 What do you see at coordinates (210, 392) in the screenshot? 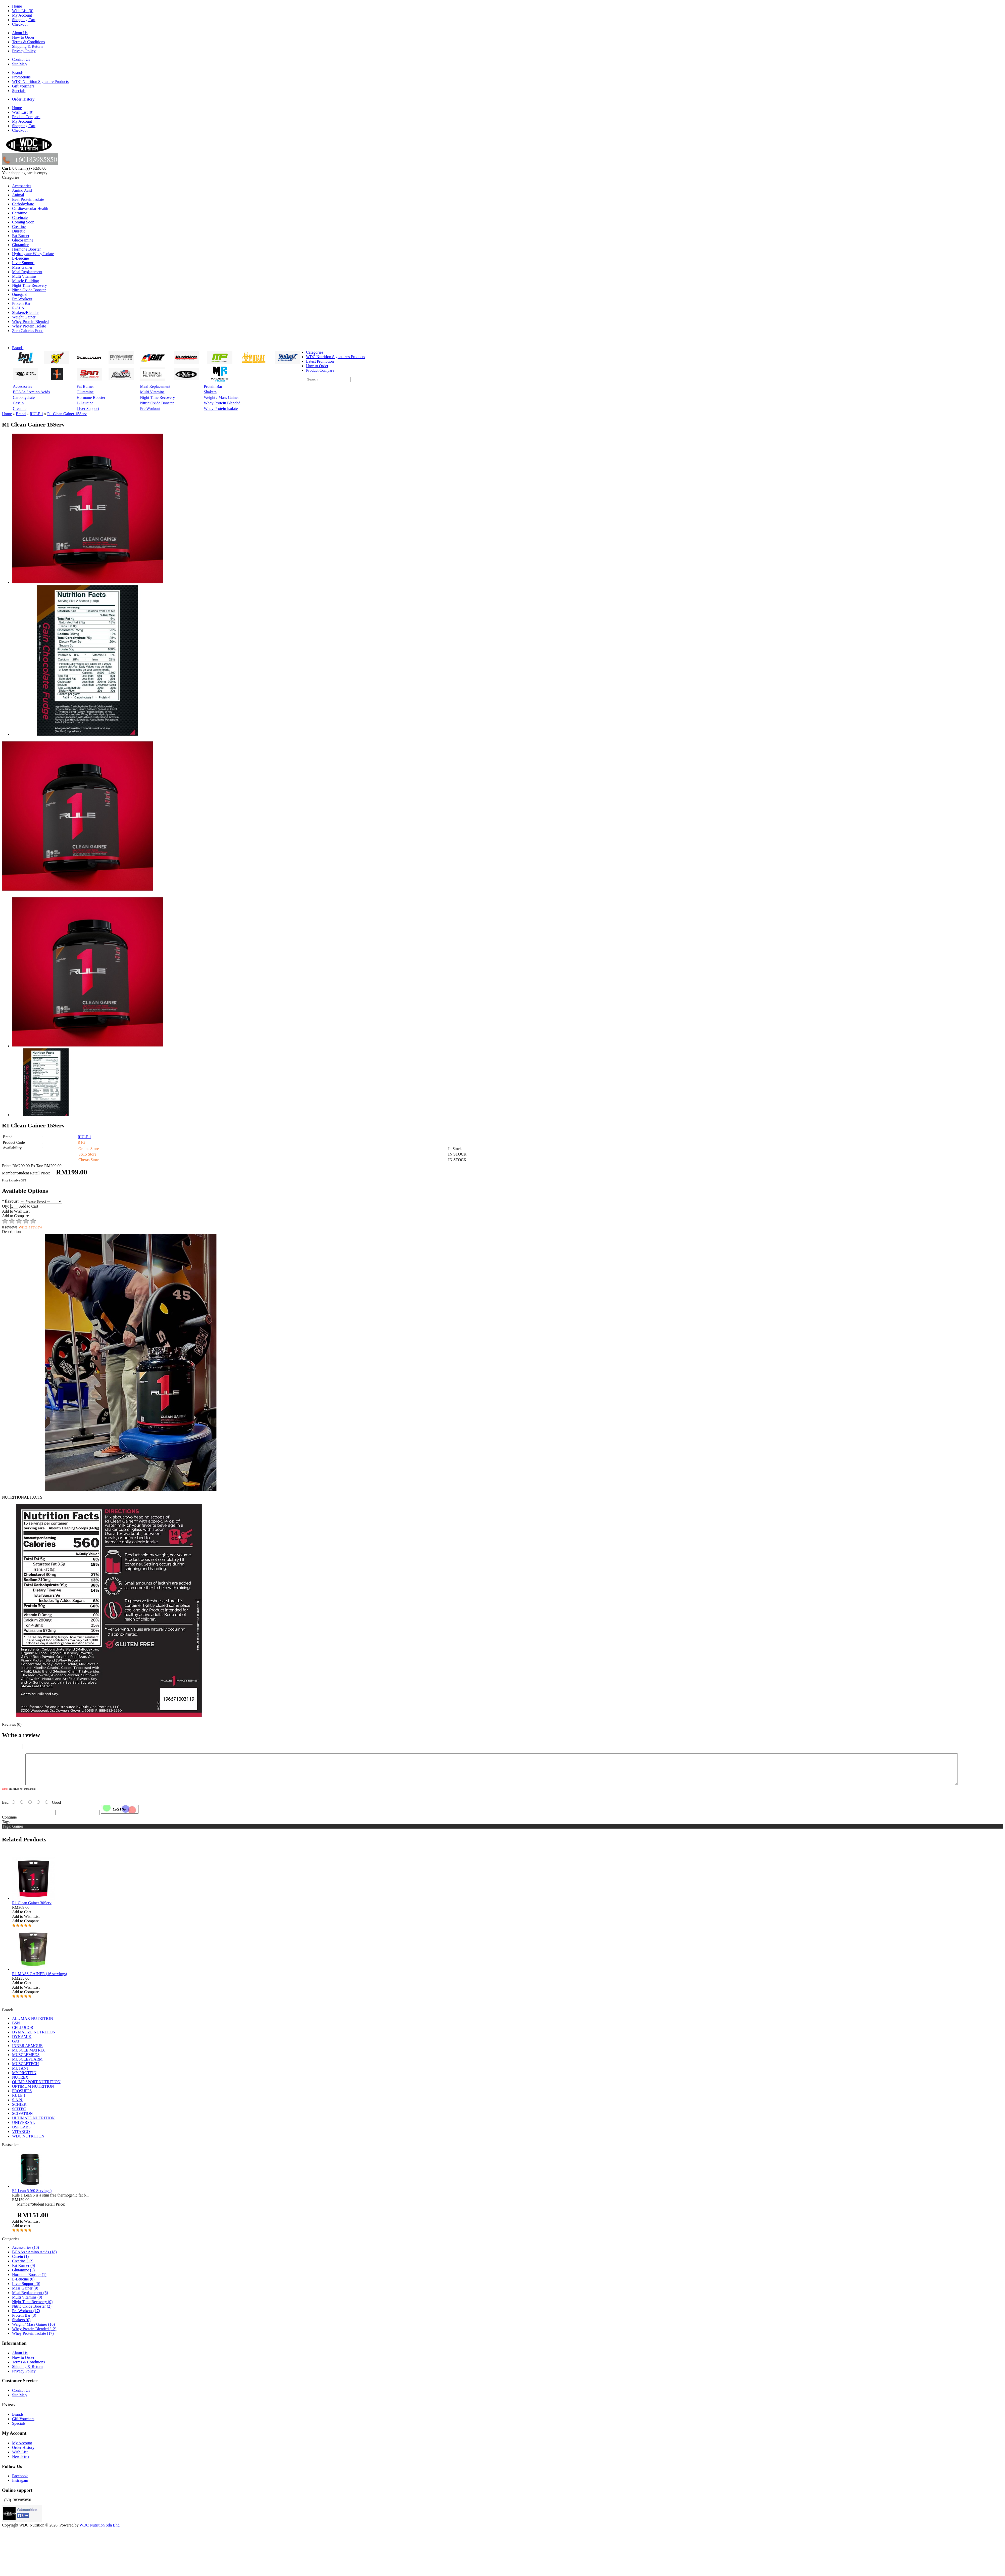
I see `Shakers` at bounding box center [210, 392].